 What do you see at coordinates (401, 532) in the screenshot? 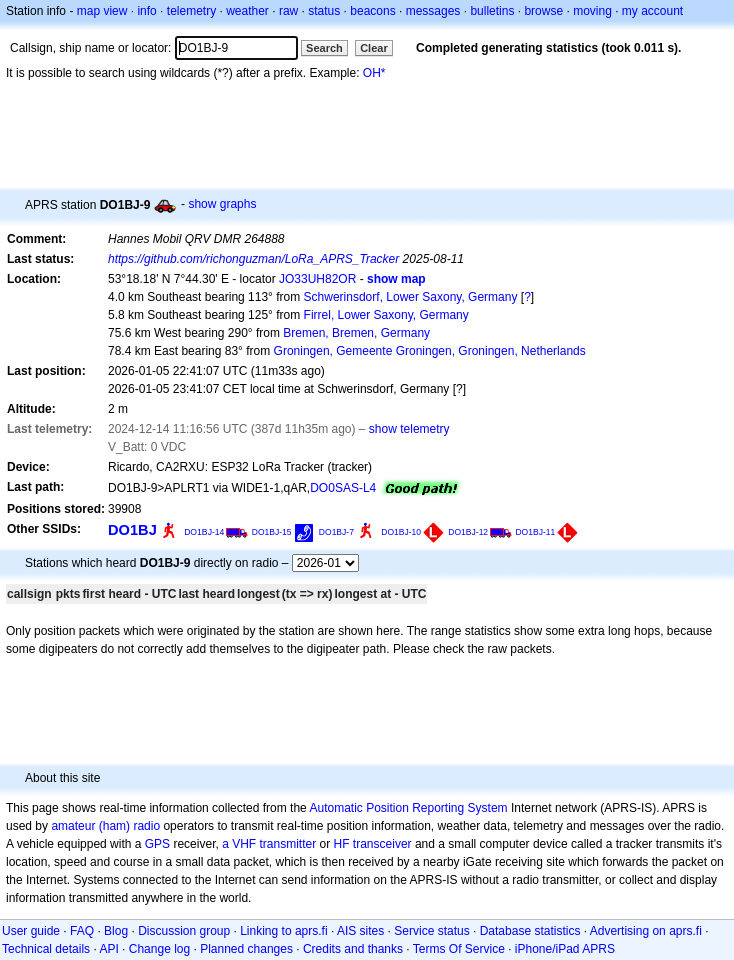
I see `DO1BJ-10` at bounding box center [401, 532].